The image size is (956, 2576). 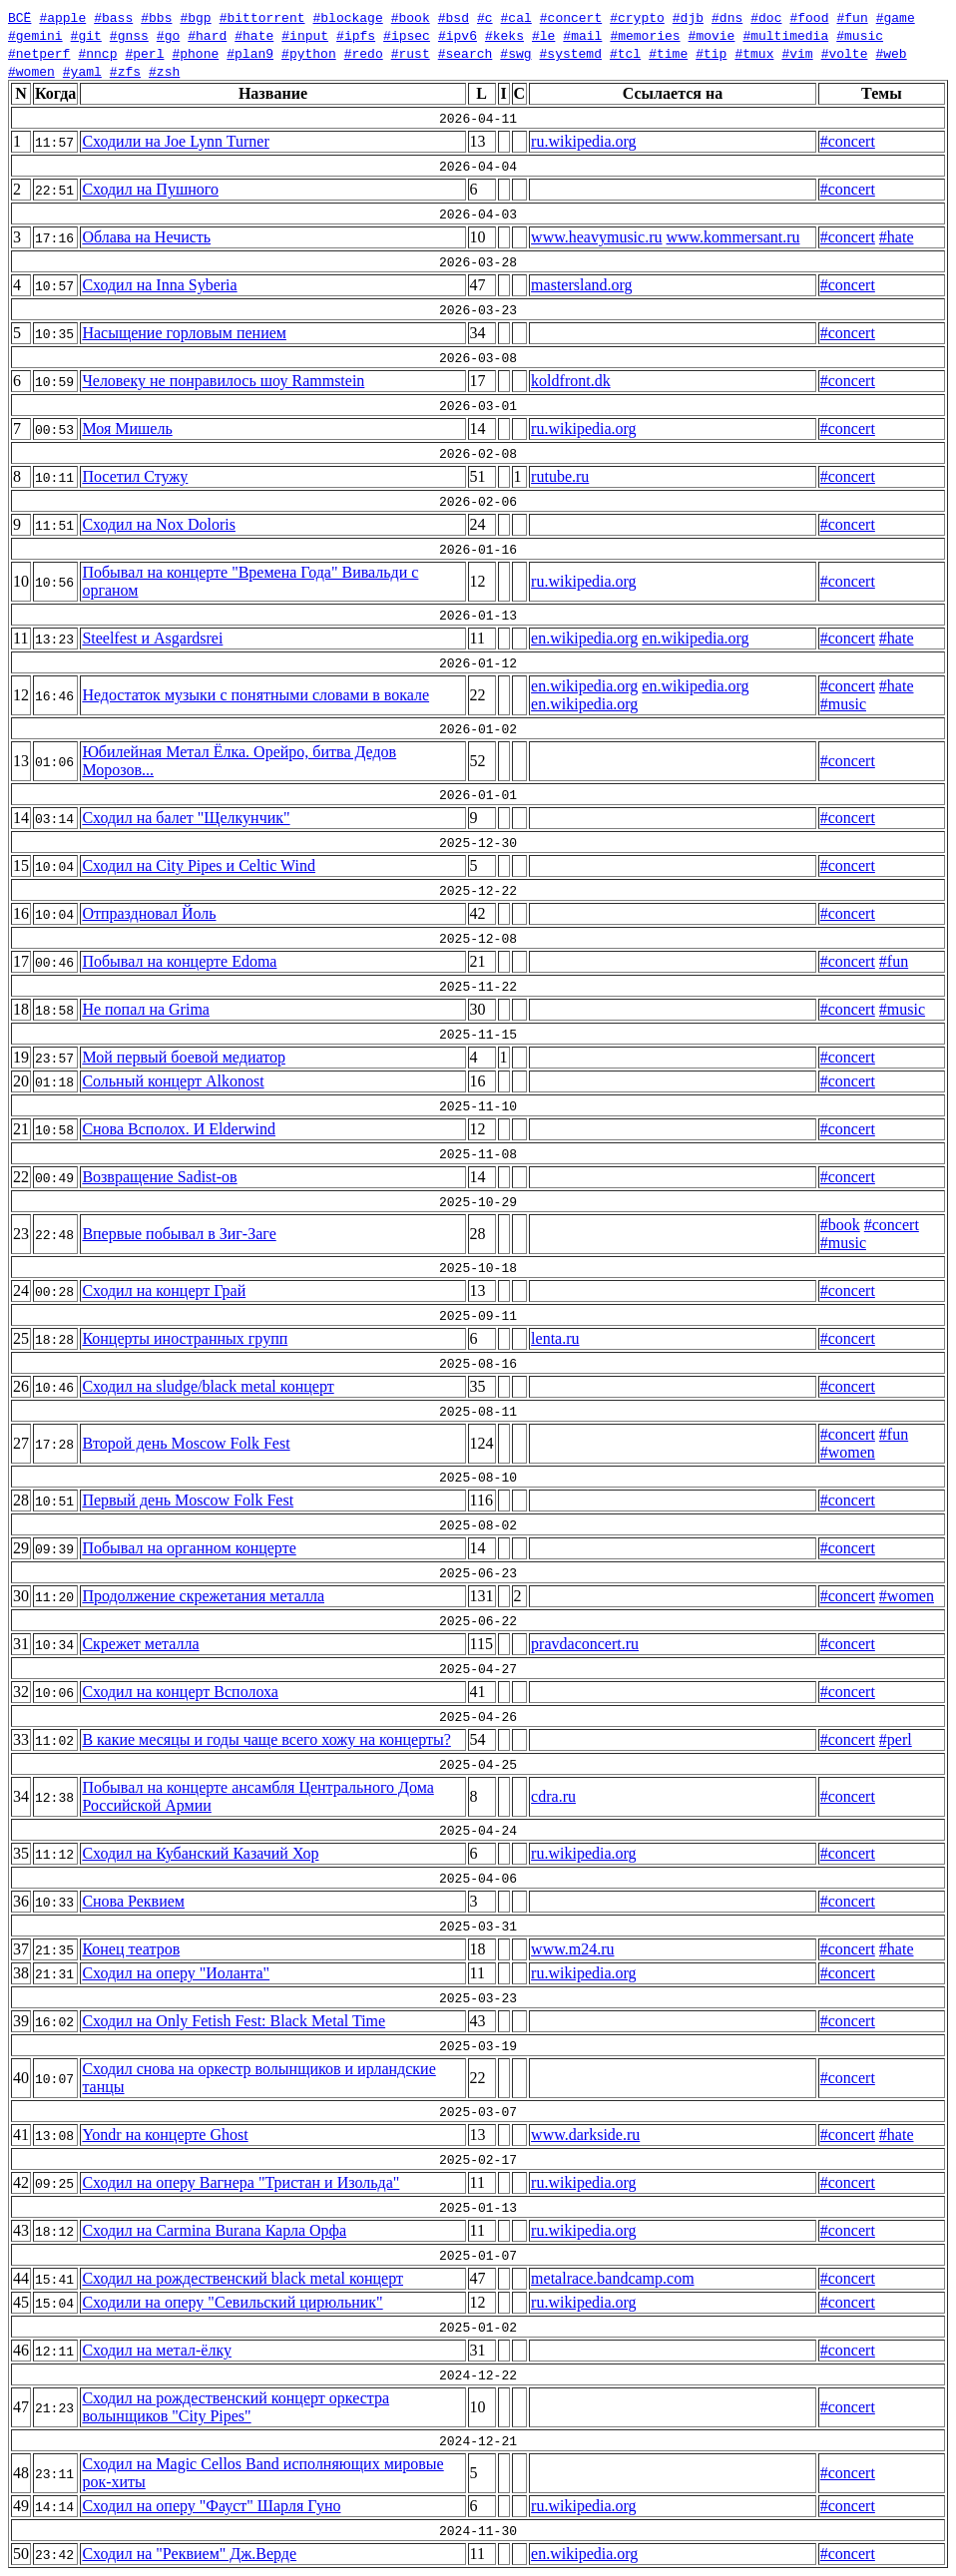 What do you see at coordinates (150, 189) in the screenshot?
I see `Сходил на Пушного` at bounding box center [150, 189].